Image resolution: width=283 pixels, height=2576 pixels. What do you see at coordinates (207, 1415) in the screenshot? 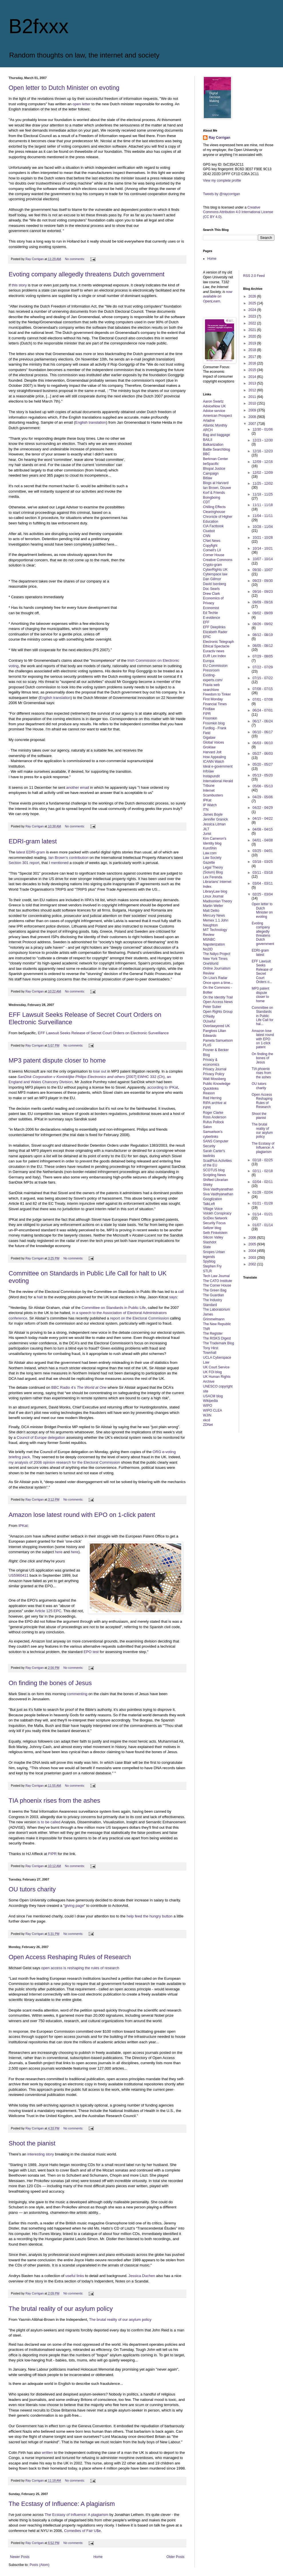
I see `WJIN` at bounding box center [207, 1415].